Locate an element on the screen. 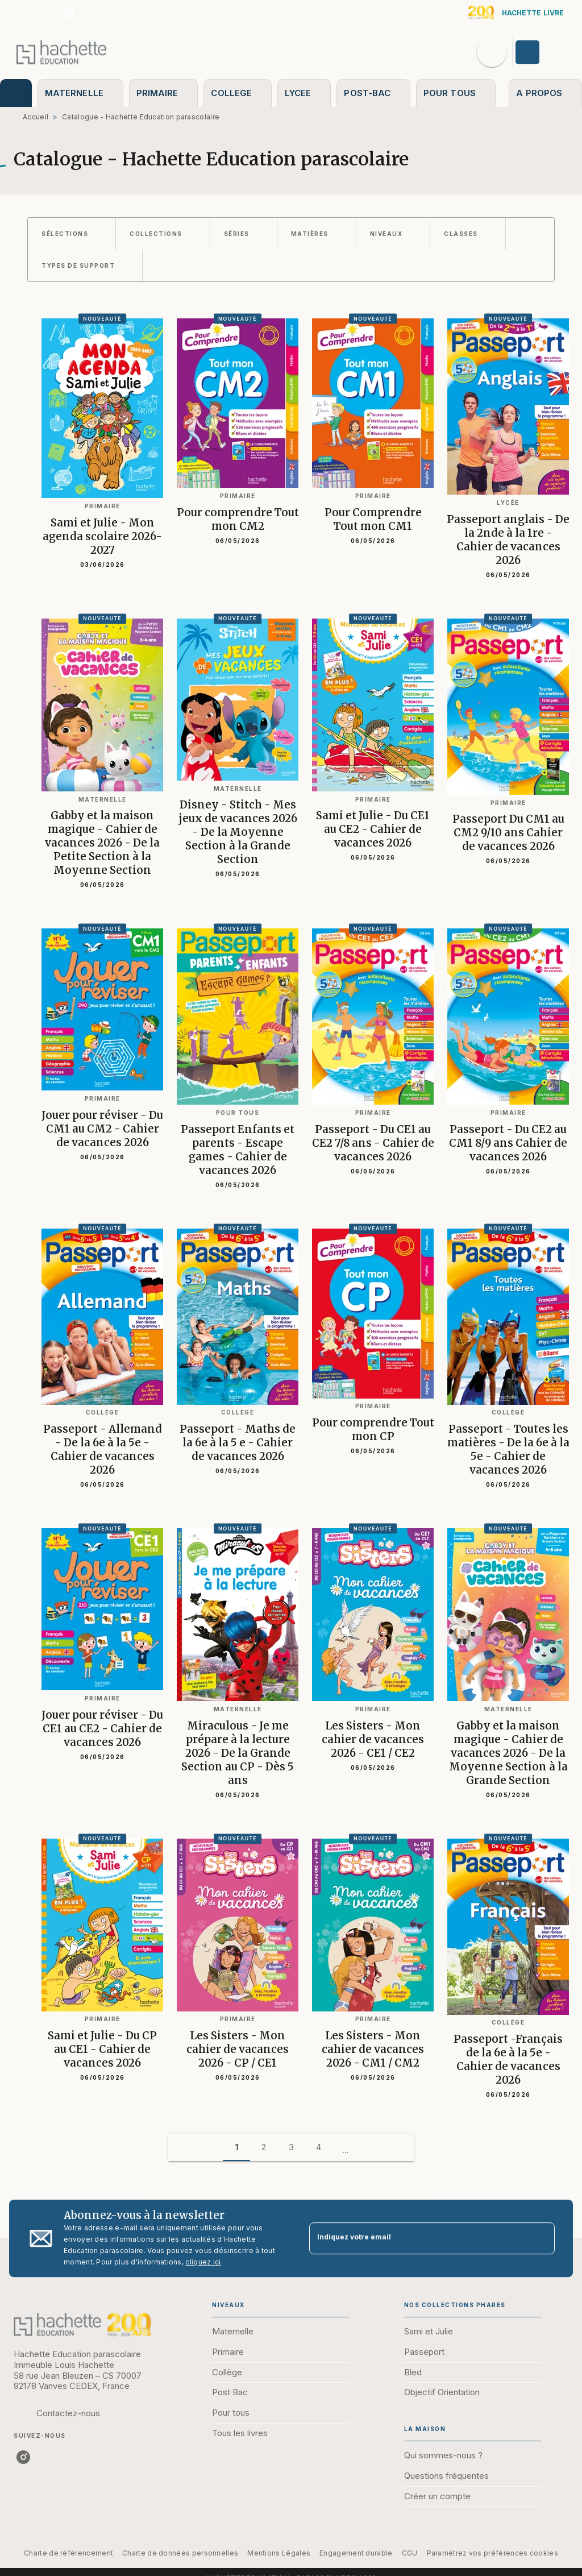  [Accueil] is located at coordinates (61, 52).